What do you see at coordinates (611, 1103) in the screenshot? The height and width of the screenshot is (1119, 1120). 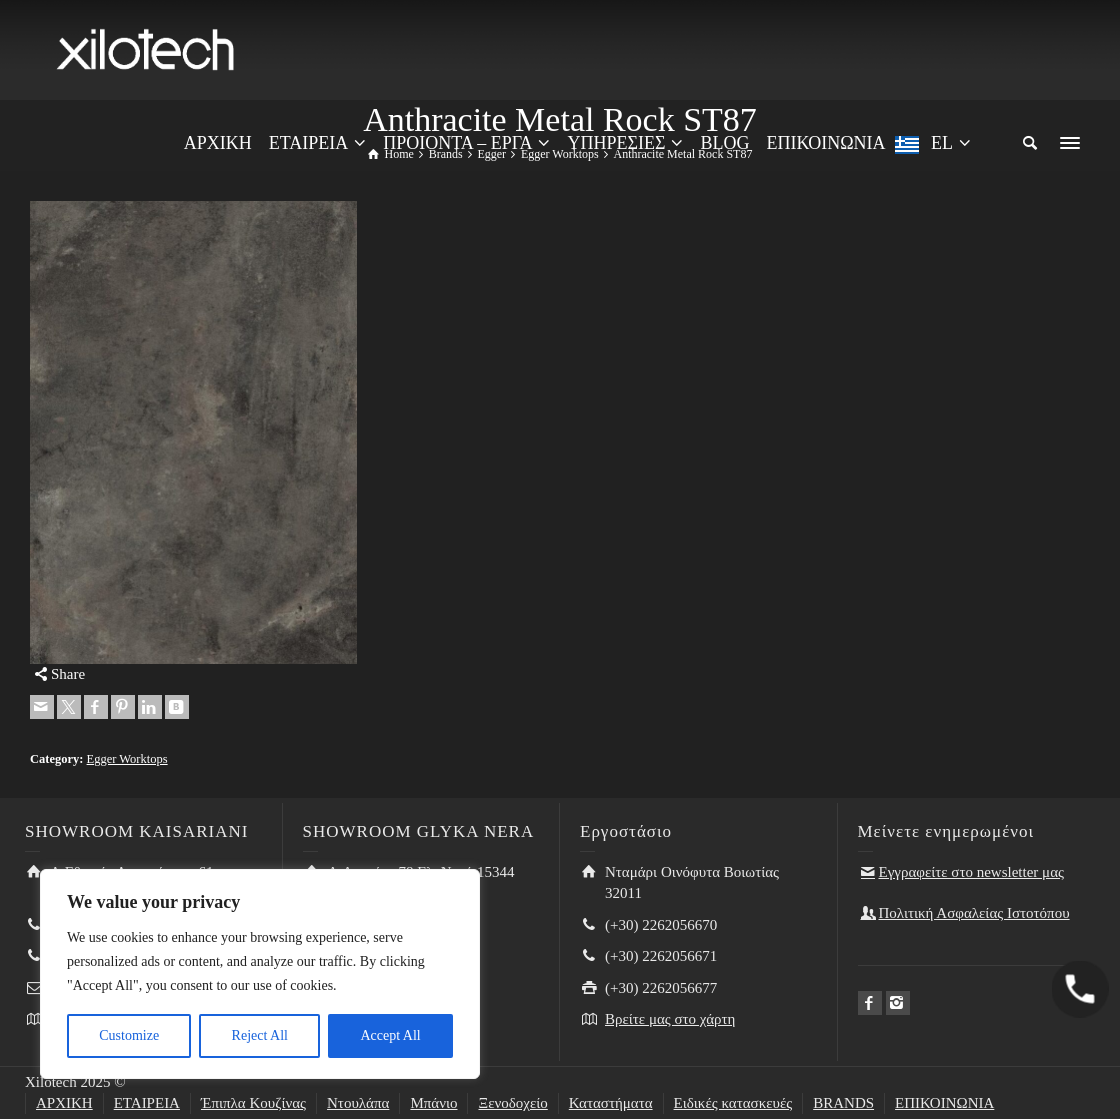 I see `Καταστήματα` at bounding box center [611, 1103].